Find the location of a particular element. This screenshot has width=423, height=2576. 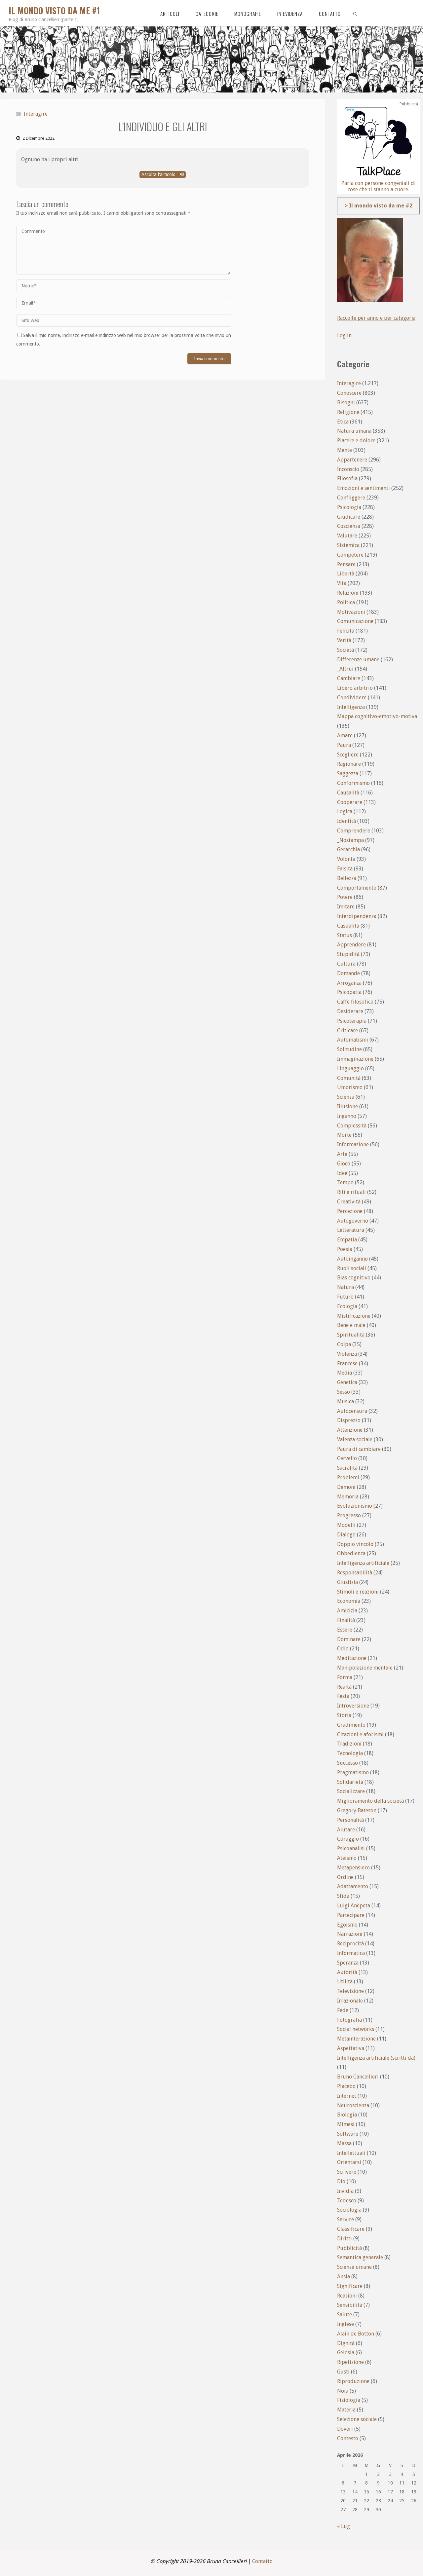

Immaginazione is located at coordinates (355, 1059).